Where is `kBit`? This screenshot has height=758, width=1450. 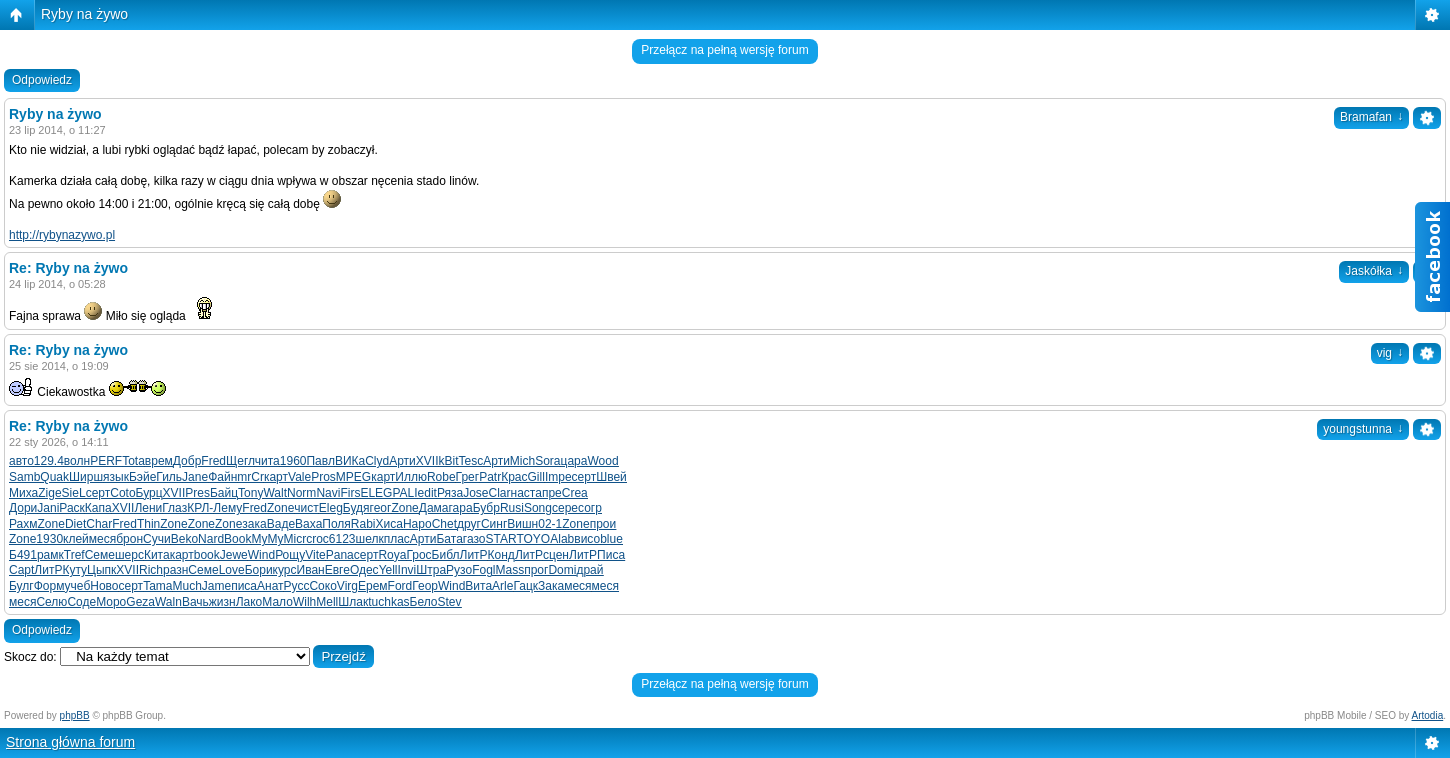 kBit is located at coordinates (449, 461).